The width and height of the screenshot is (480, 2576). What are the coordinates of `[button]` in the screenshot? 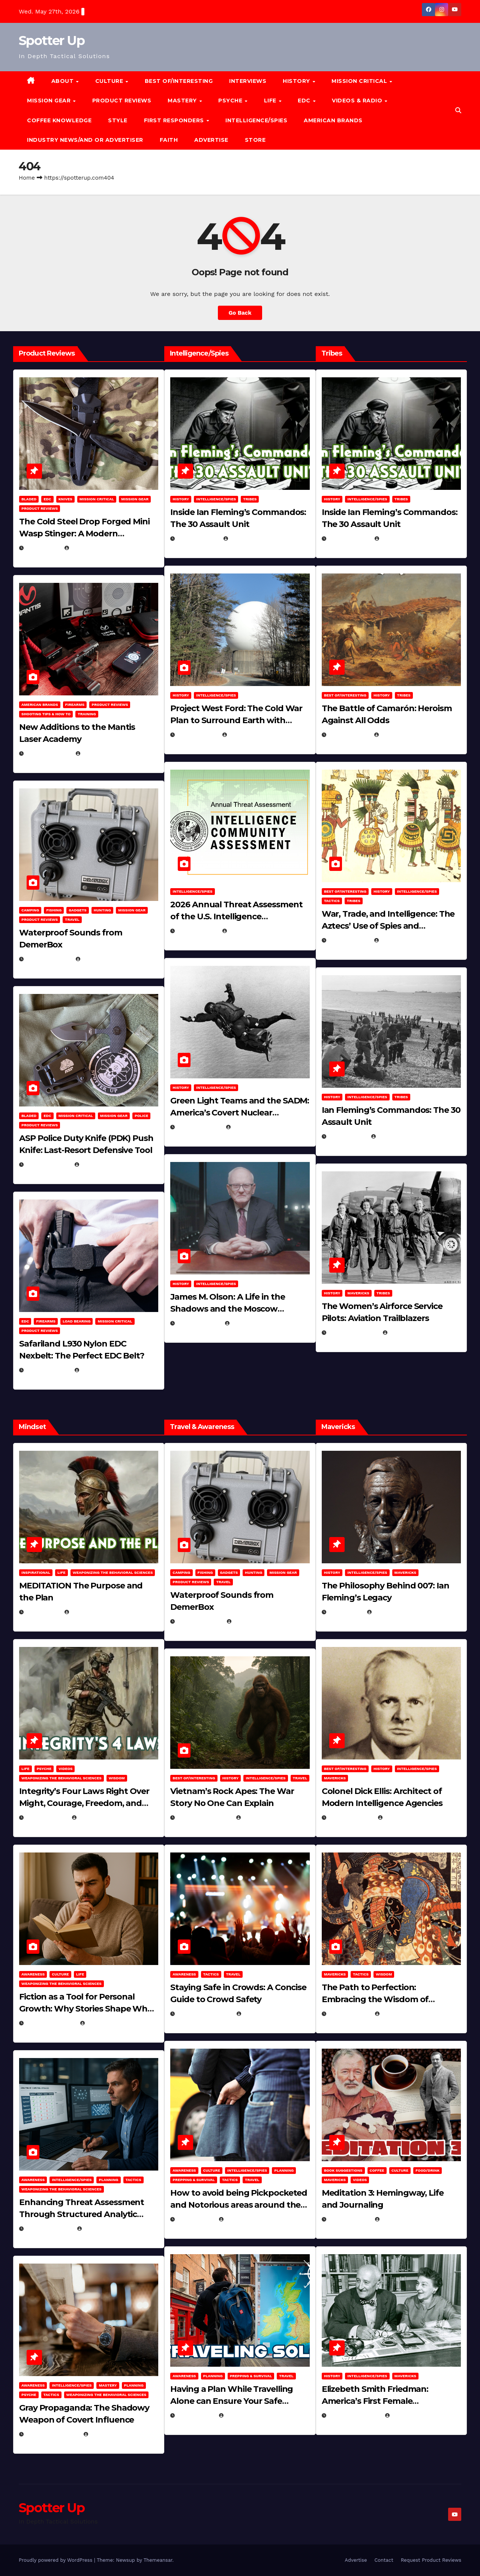 It's located at (458, 110).